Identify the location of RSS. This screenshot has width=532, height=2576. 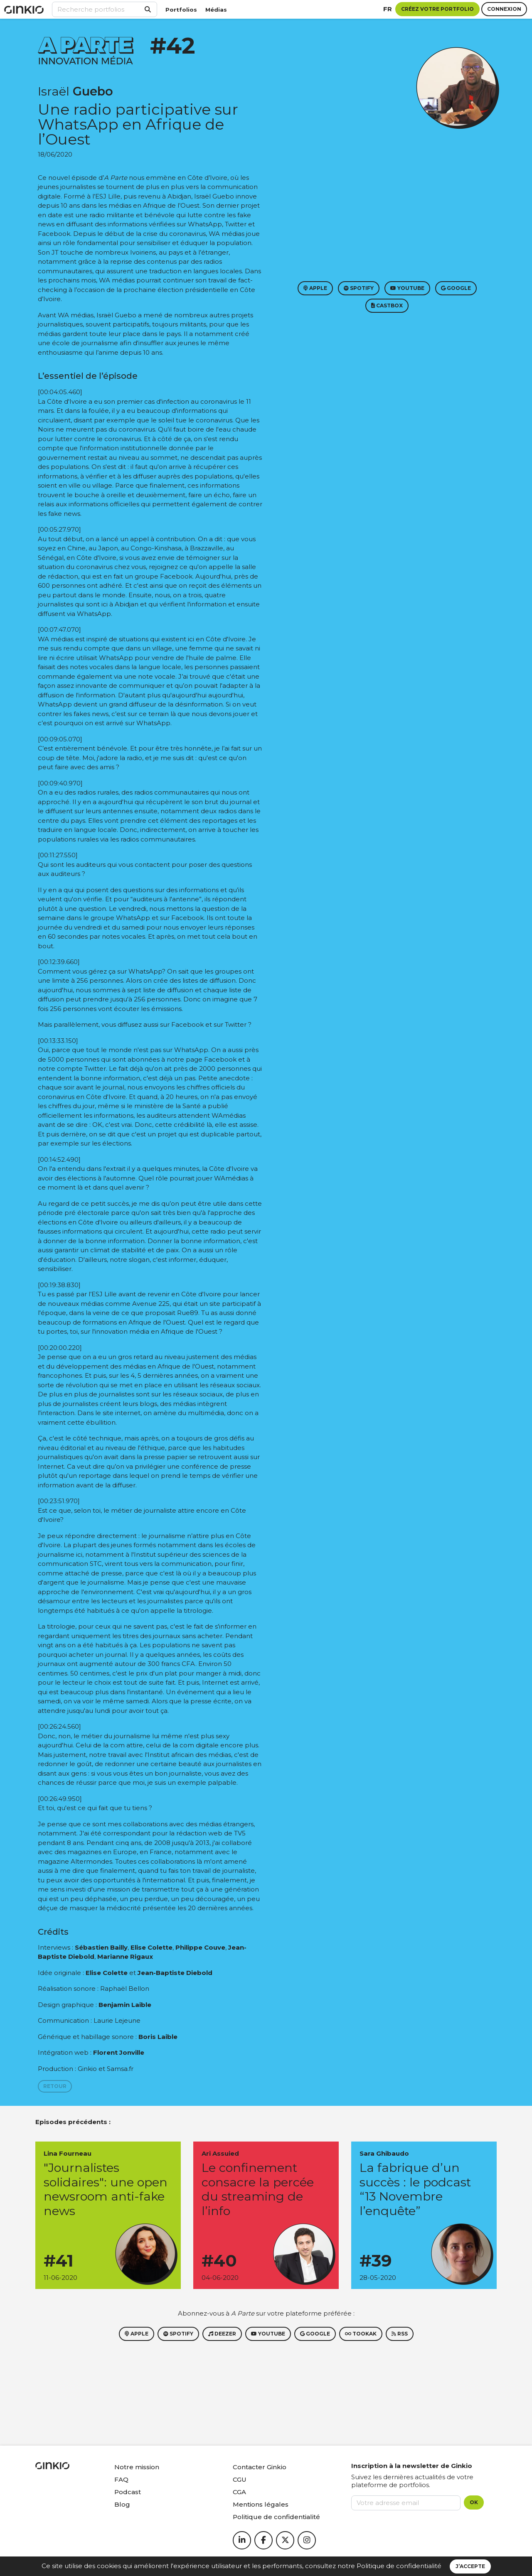
(400, 2334).